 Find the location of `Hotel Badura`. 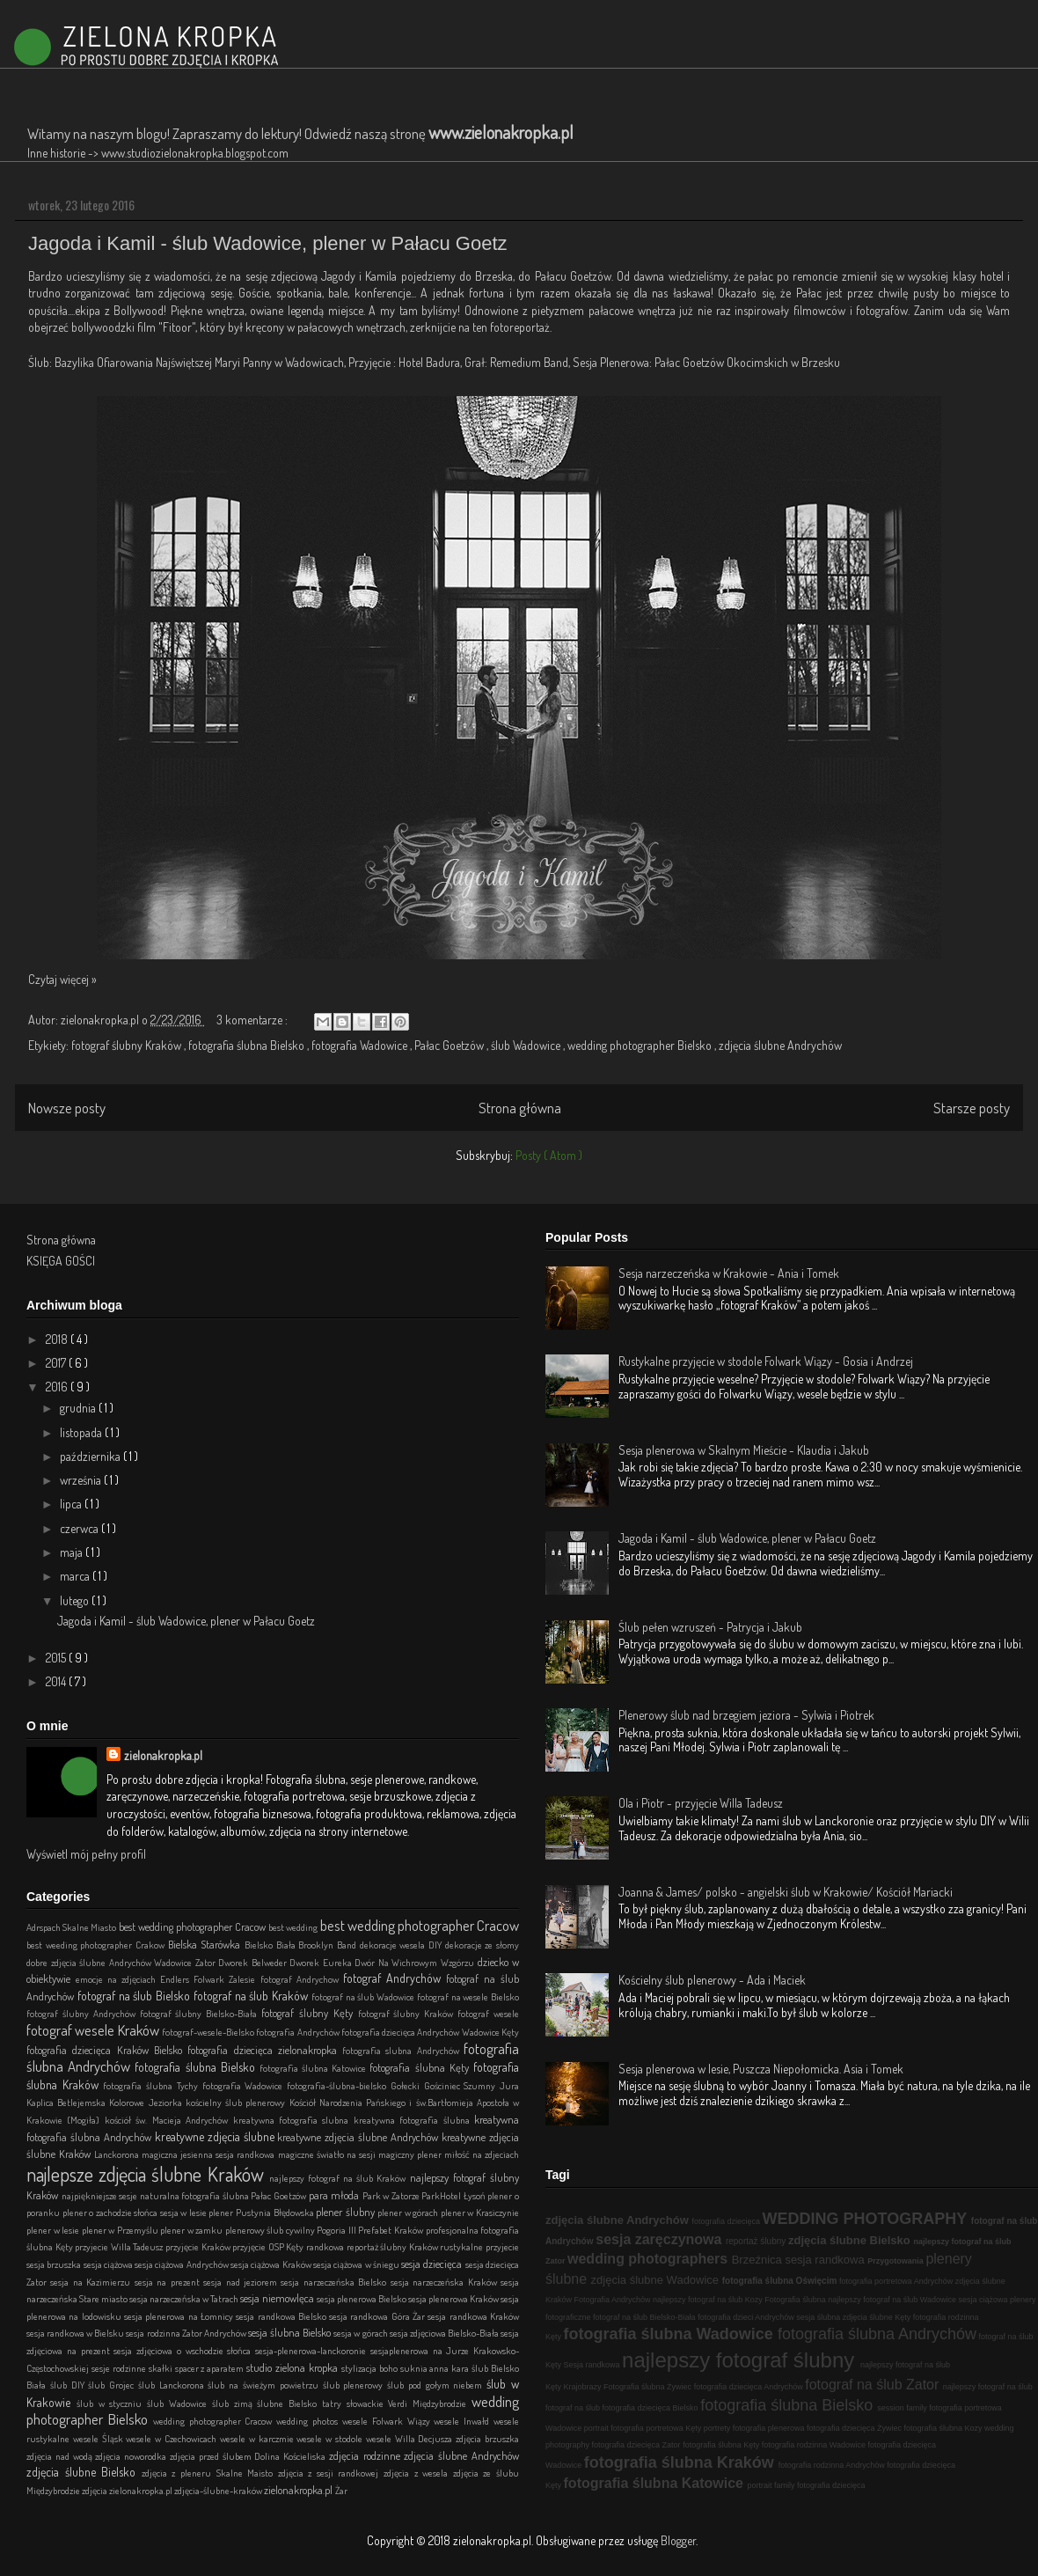

Hotel Badura is located at coordinates (429, 362).